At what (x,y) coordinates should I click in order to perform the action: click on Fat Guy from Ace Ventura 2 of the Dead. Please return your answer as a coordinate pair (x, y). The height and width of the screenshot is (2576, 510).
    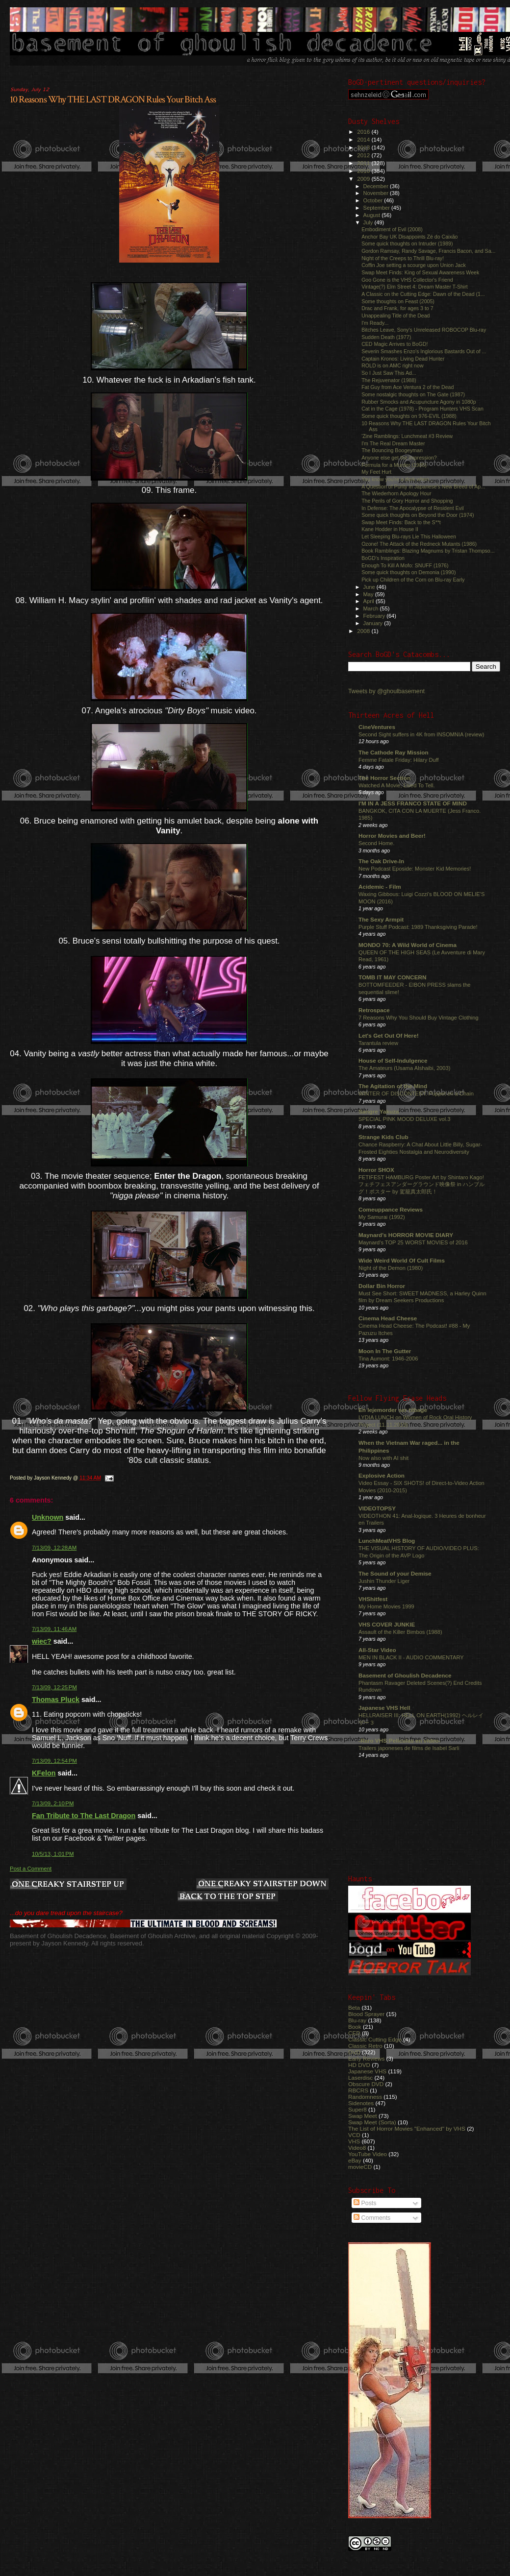
    Looking at the image, I should click on (407, 387).